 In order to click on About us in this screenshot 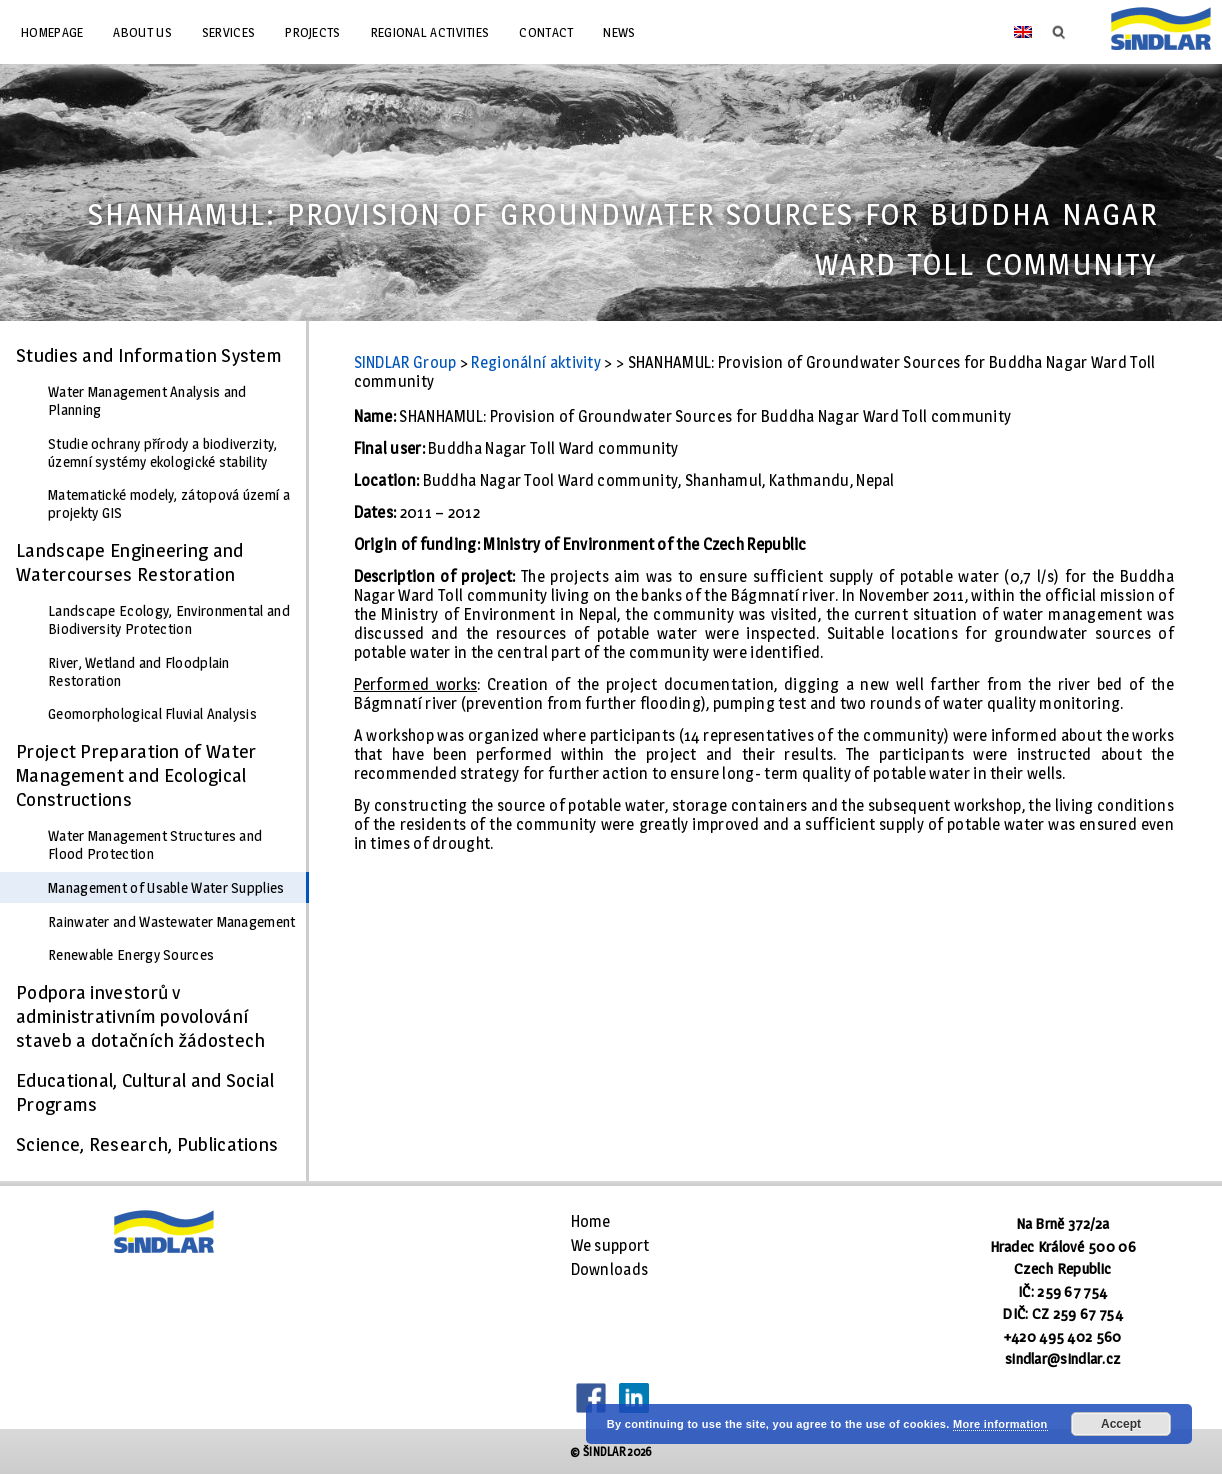, I will do `click(142, 32)`.